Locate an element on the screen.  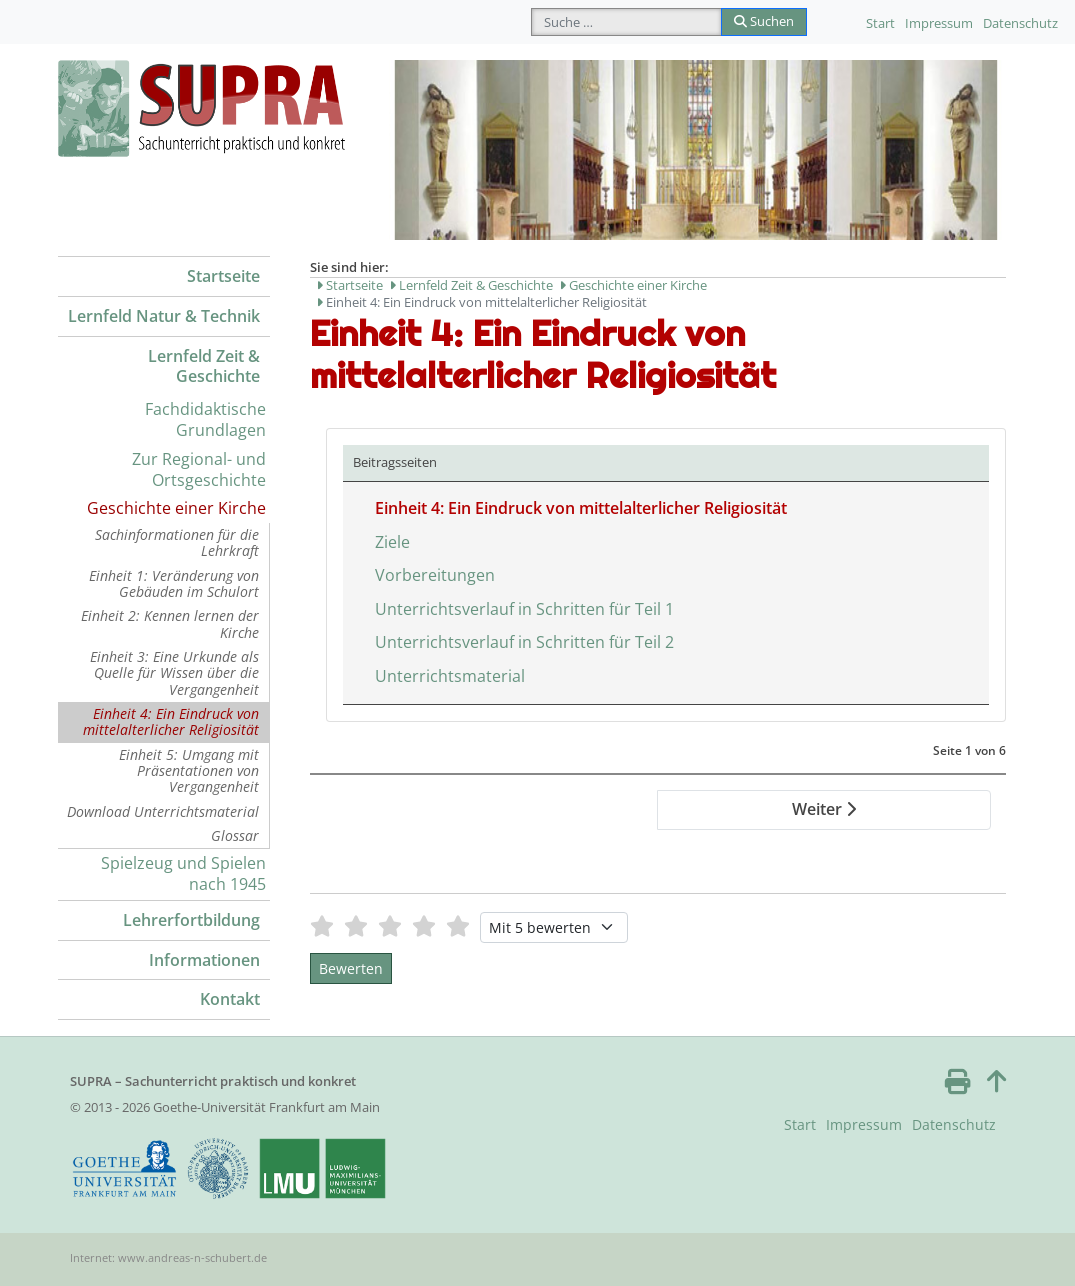
Einheit 4: Ein Eindruck von mittelalterlicher Religiosität is located at coordinates (171, 721).